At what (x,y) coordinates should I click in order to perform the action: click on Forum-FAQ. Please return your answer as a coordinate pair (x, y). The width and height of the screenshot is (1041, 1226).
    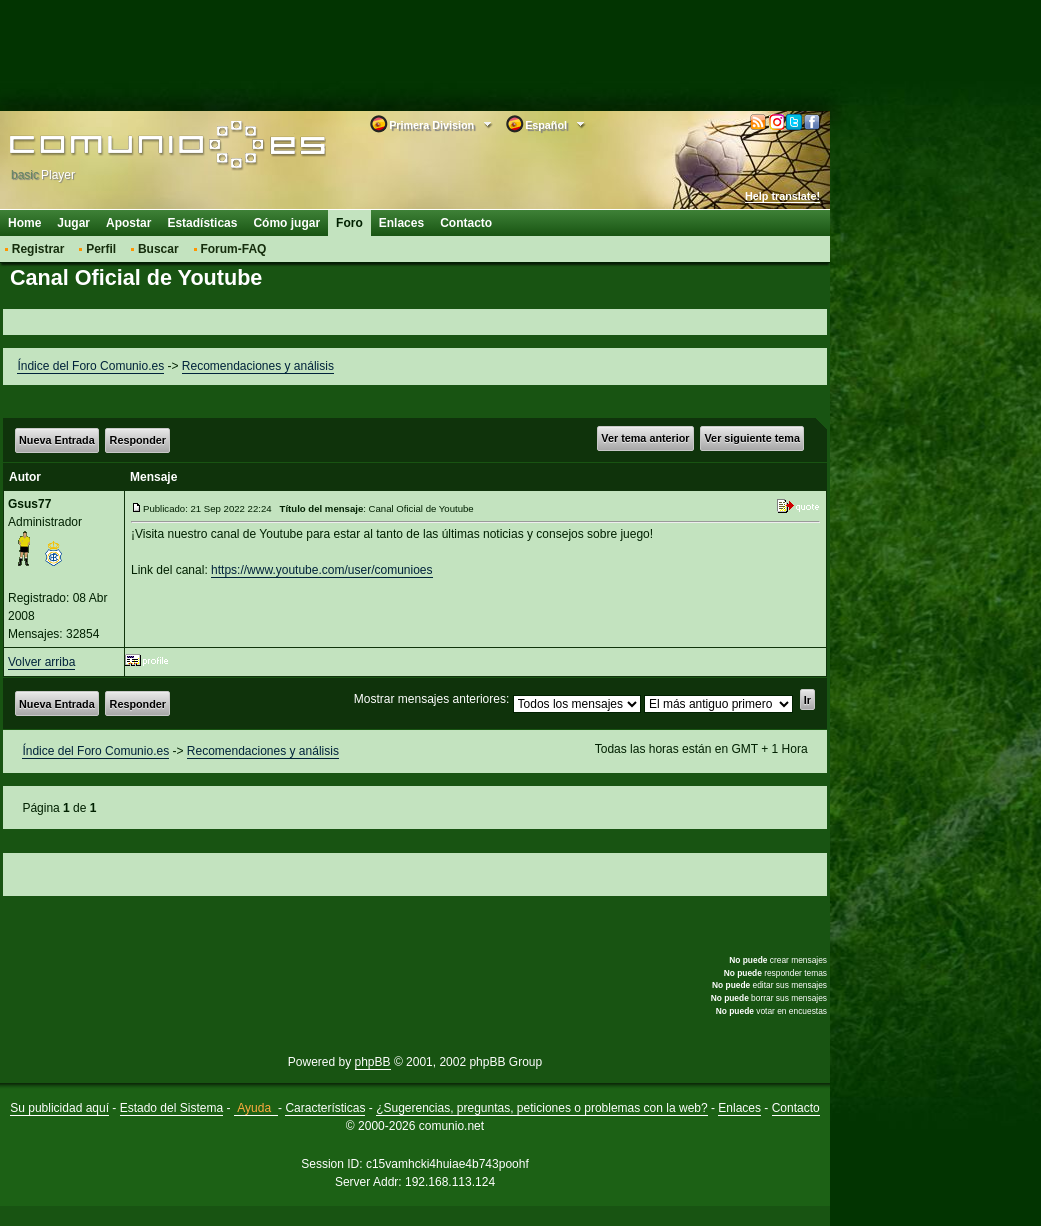
    Looking at the image, I should click on (233, 249).